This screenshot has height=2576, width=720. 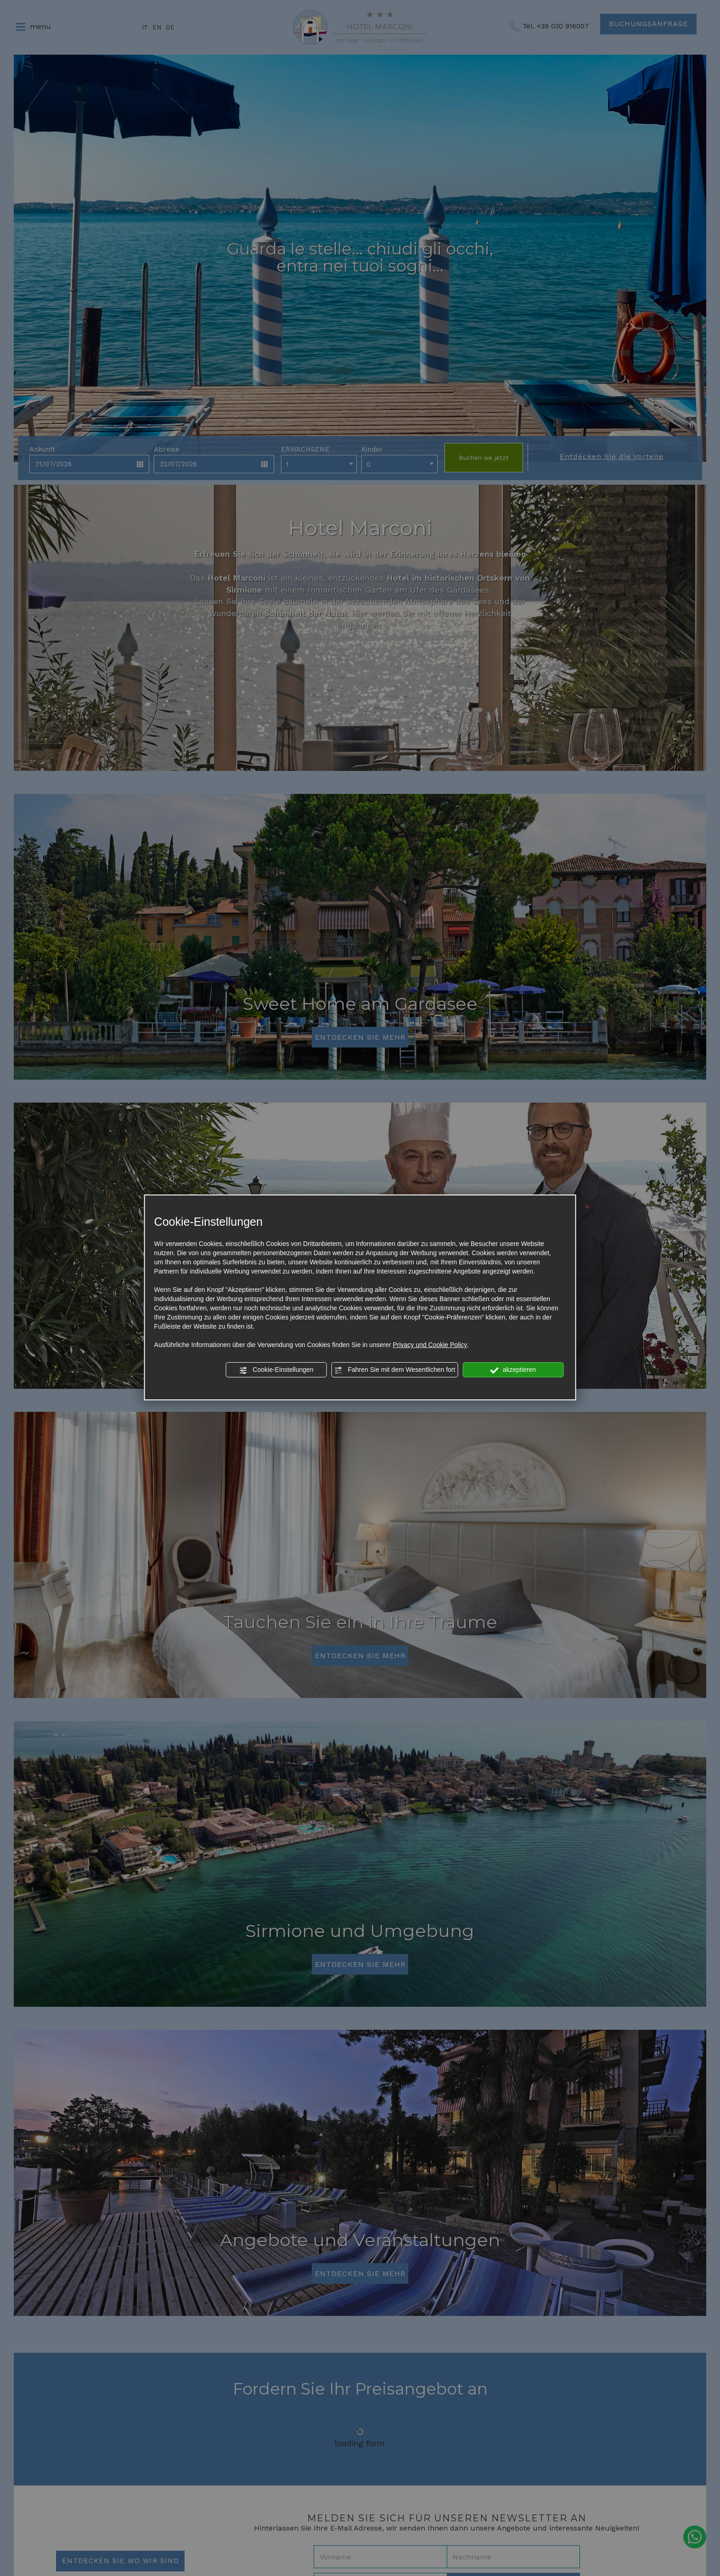 What do you see at coordinates (276, 1370) in the screenshot?
I see `Cookie-Einstellungen` at bounding box center [276, 1370].